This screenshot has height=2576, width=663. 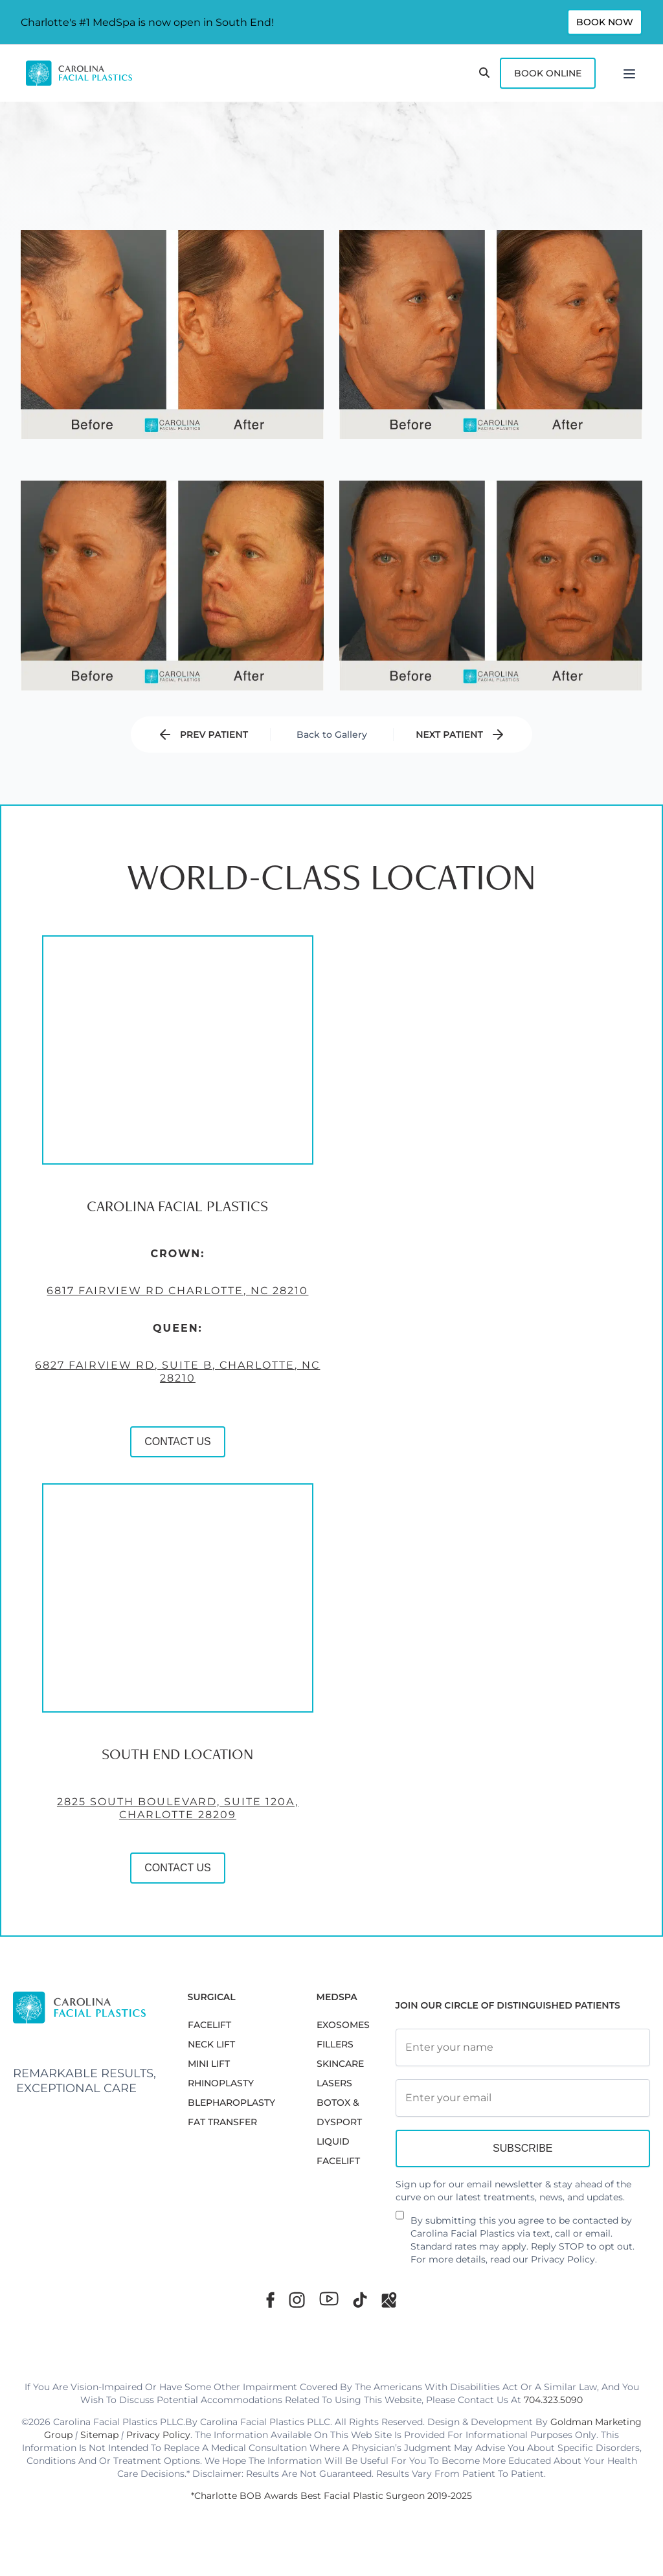 I want to click on [Instagram], so click(x=297, y=2300).